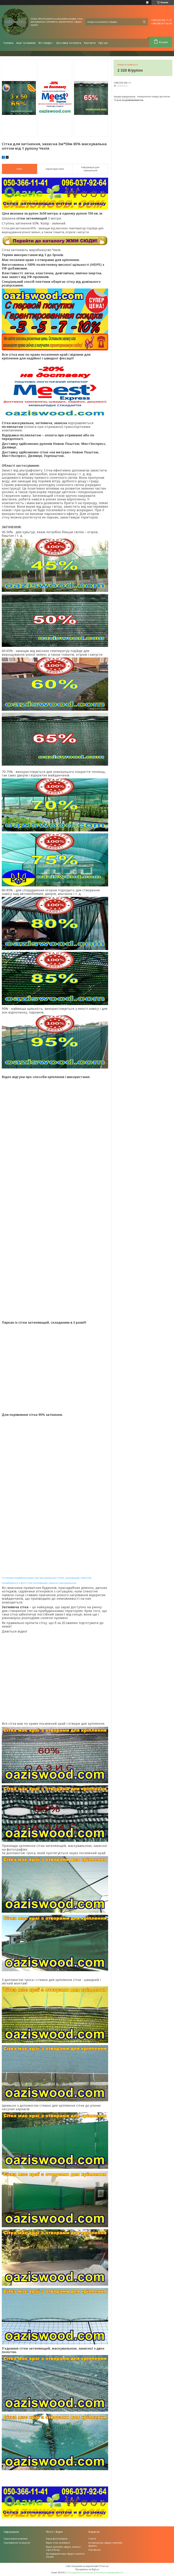 The height and width of the screenshot is (2576, 174). Describe the element at coordinates (92, 2538) in the screenshot. I see `Стаття` at that location.